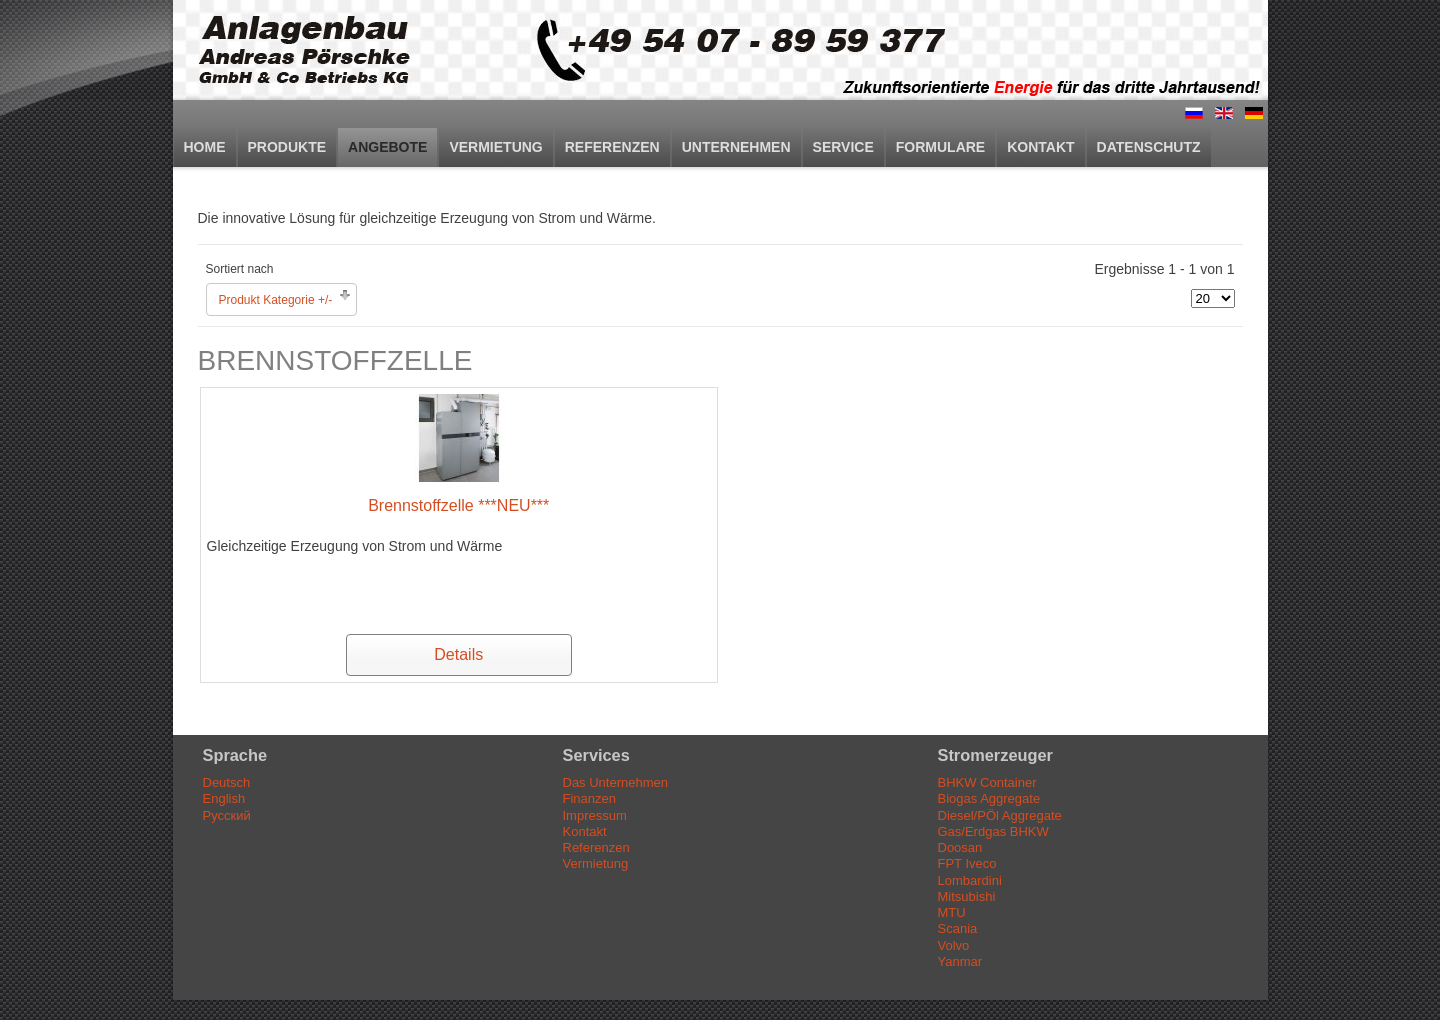  What do you see at coordinates (940, 147) in the screenshot?
I see `Formulare` at bounding box center [940, 147].